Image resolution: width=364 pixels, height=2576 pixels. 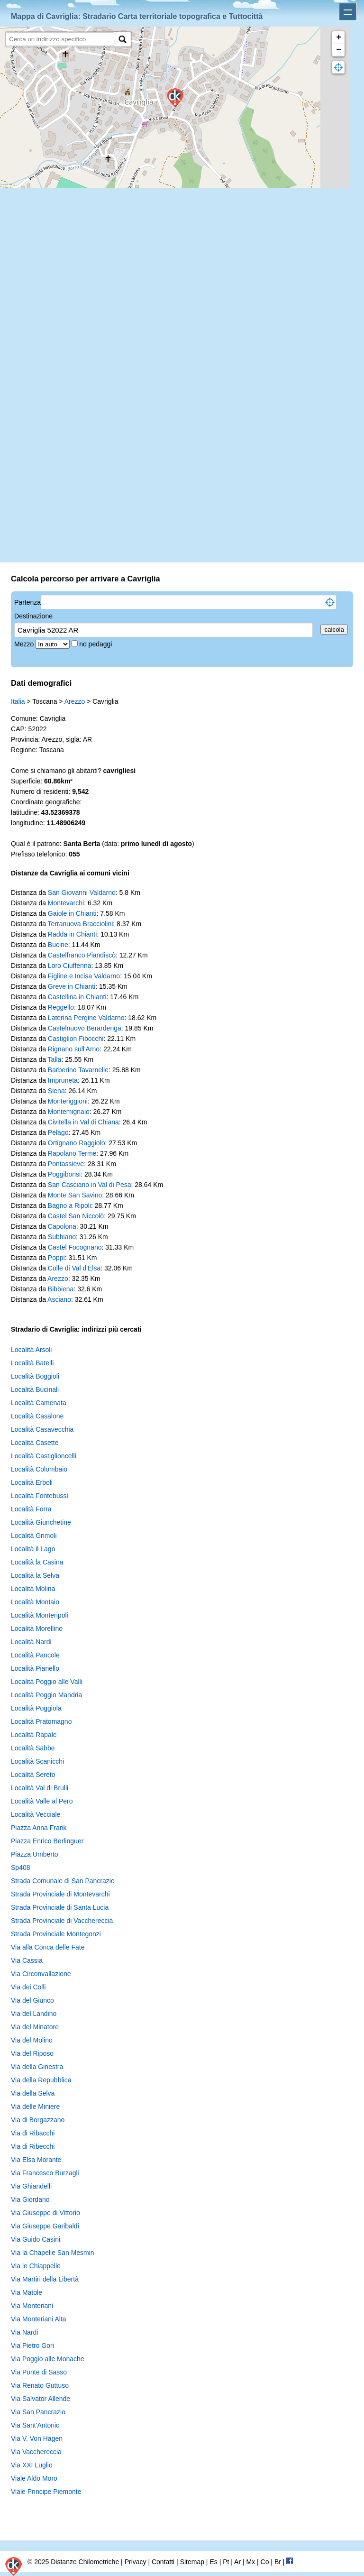 What do you see at coordinates (62, 1920) in the screenshot?
I see `Strada Provinciale di Vacchereccia` at bounding box center [62, 1920].